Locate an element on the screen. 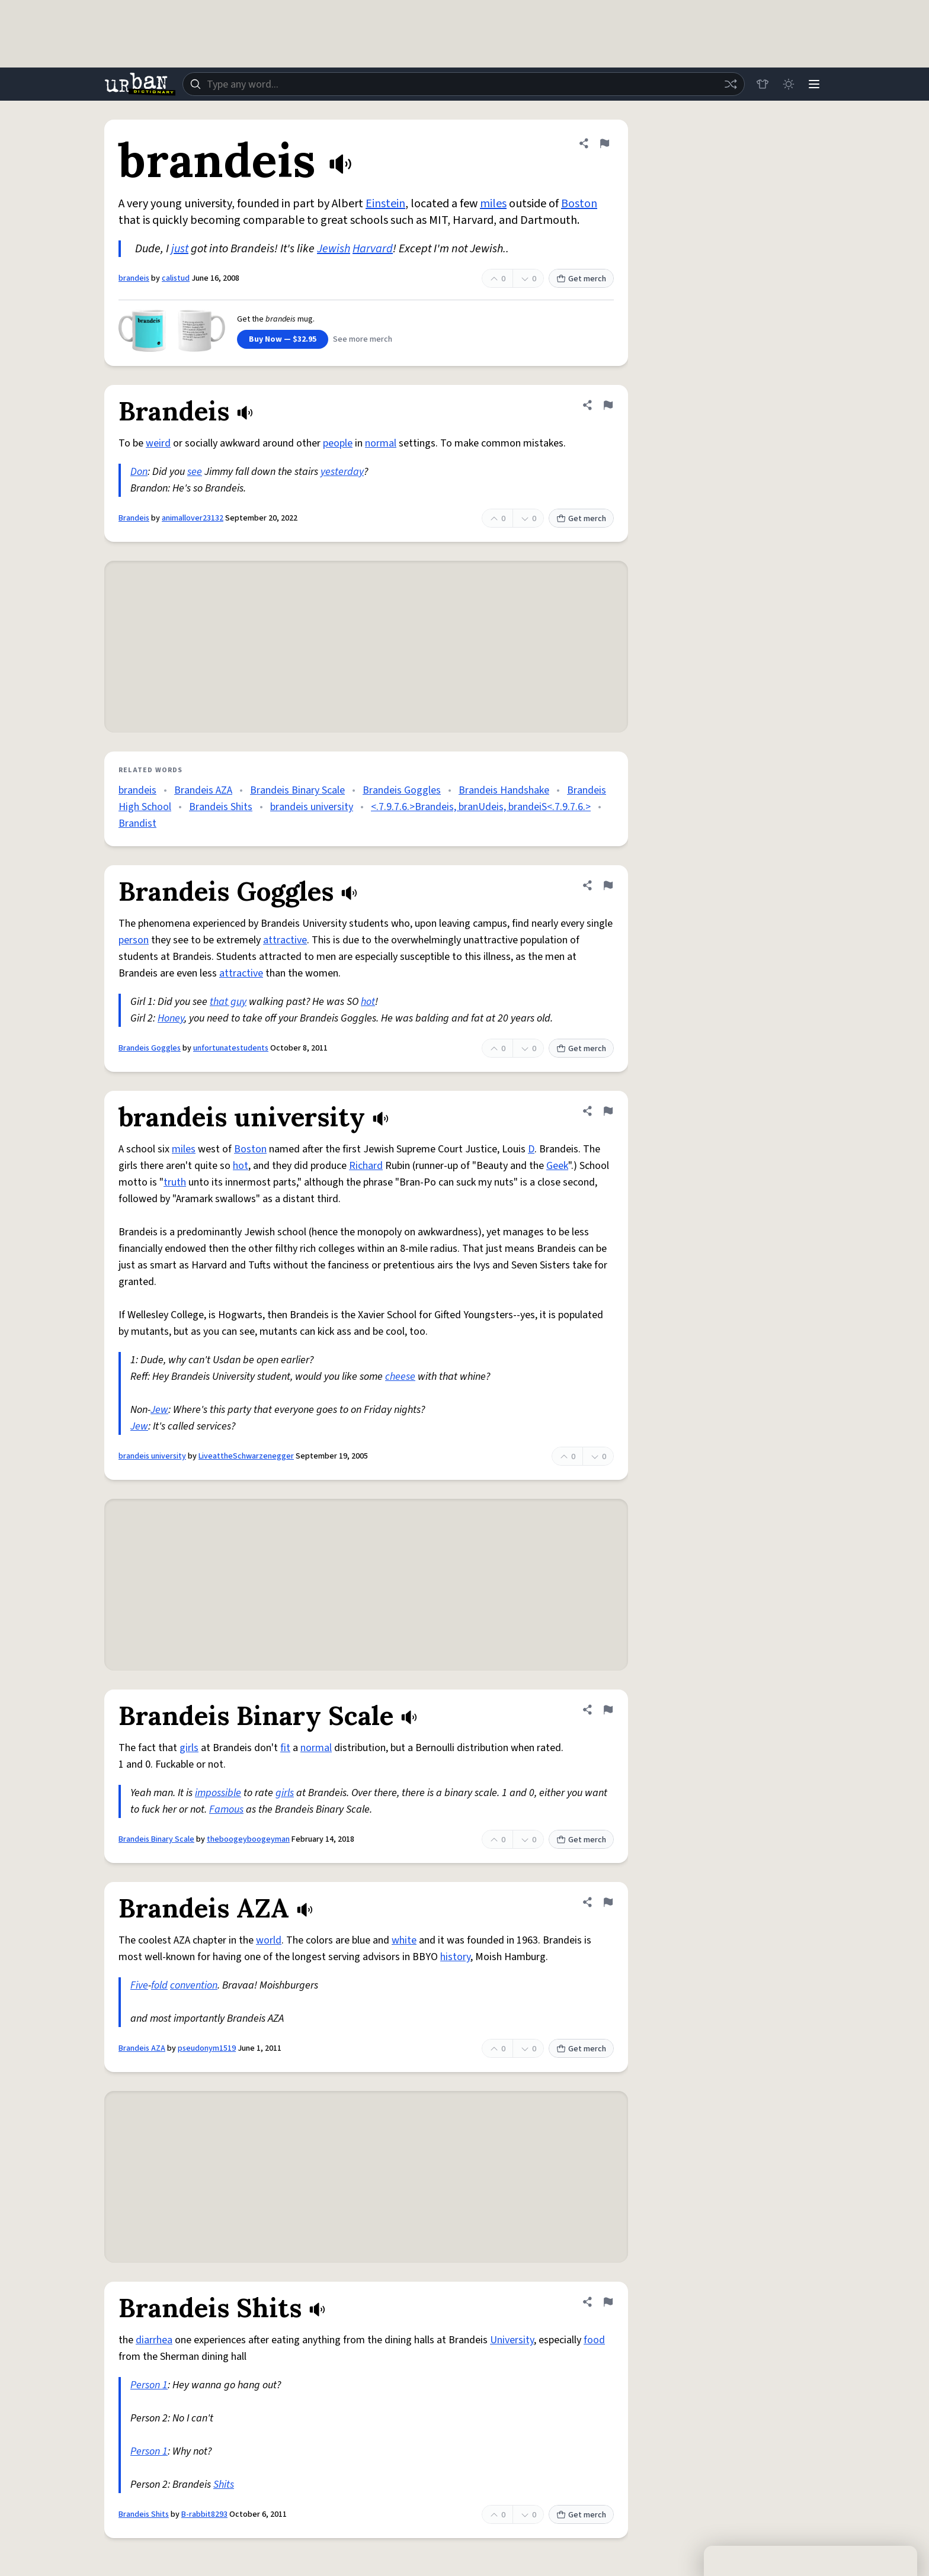 The width and height of the screenshot is (929, 2576). normal is located at coordinates (380, 443).